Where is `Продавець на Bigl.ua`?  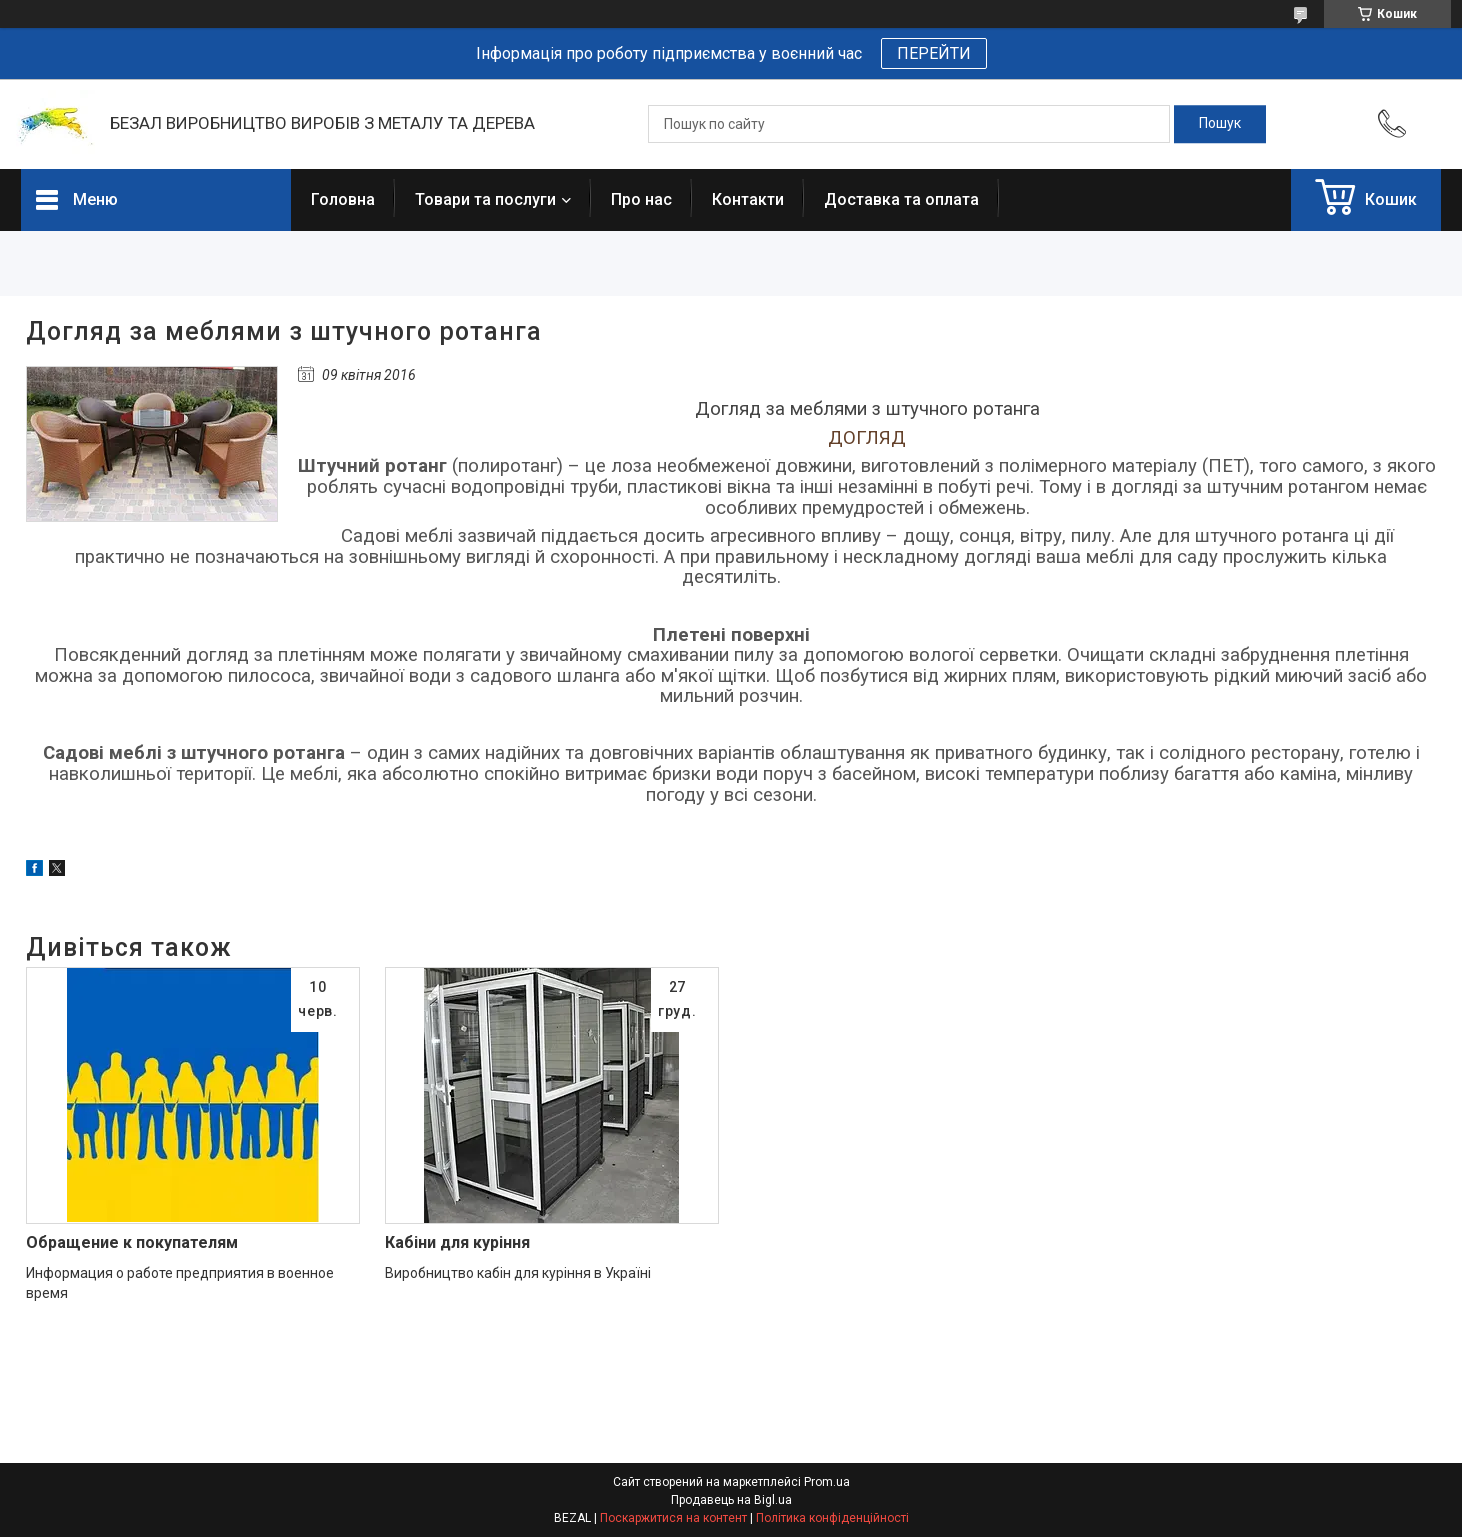 Продавець на Bigl.ua is located at coordinates (731, 1500).